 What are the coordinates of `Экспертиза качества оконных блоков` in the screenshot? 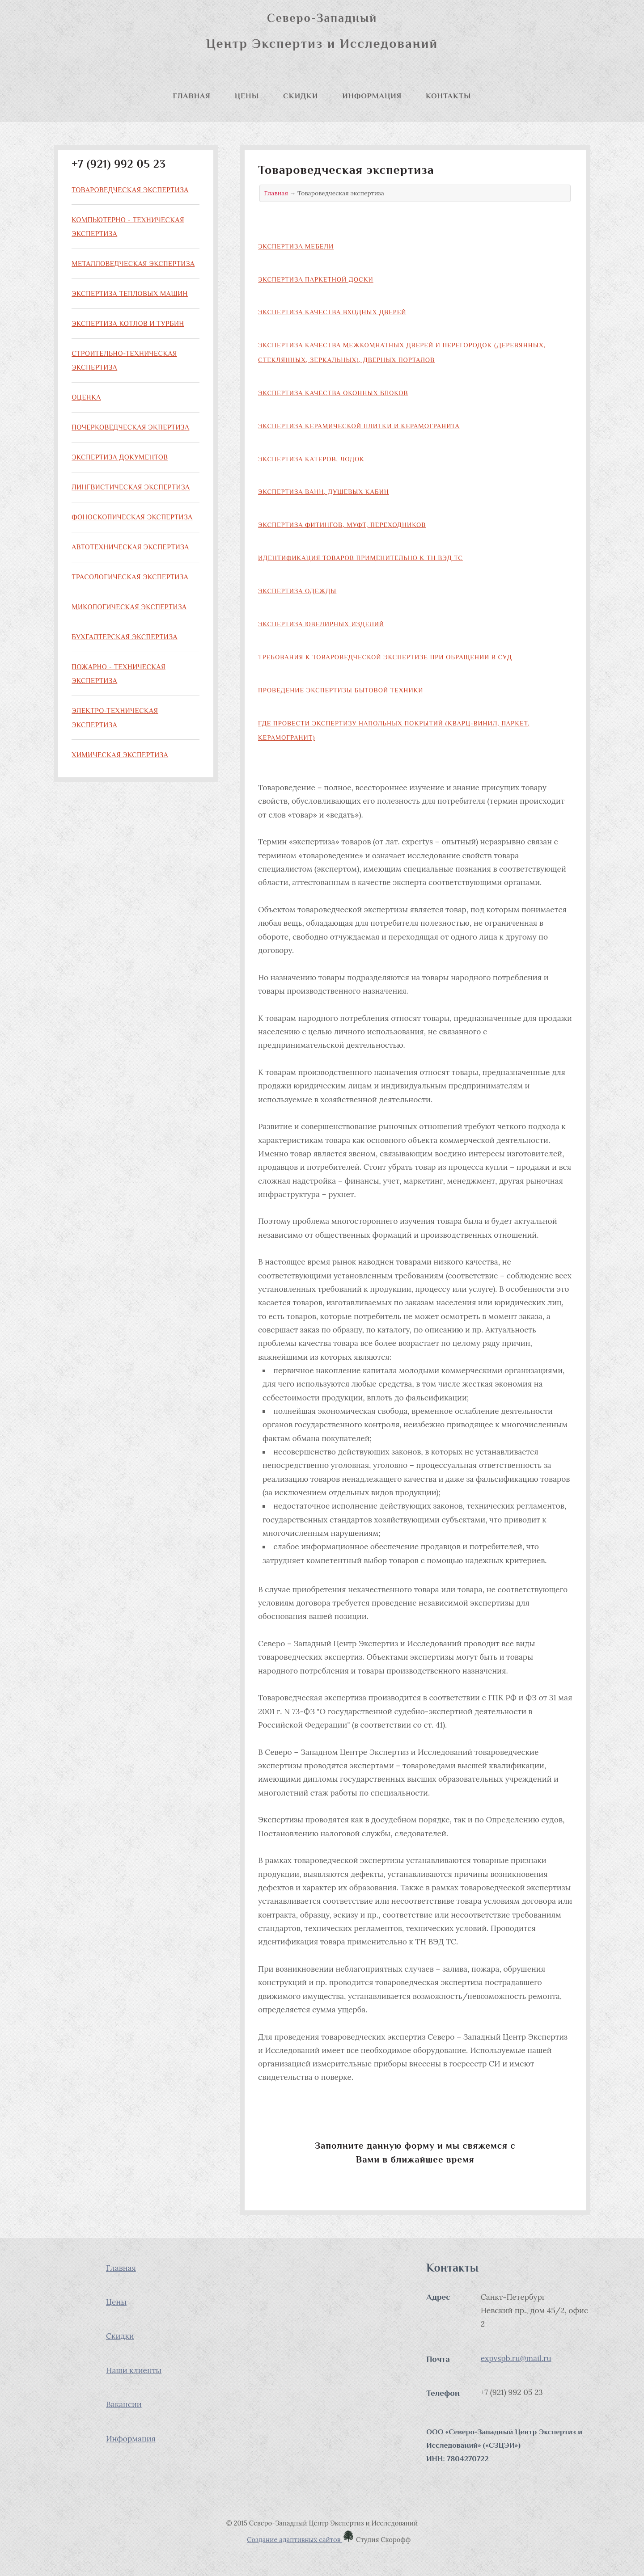 It's located at (333, 392).